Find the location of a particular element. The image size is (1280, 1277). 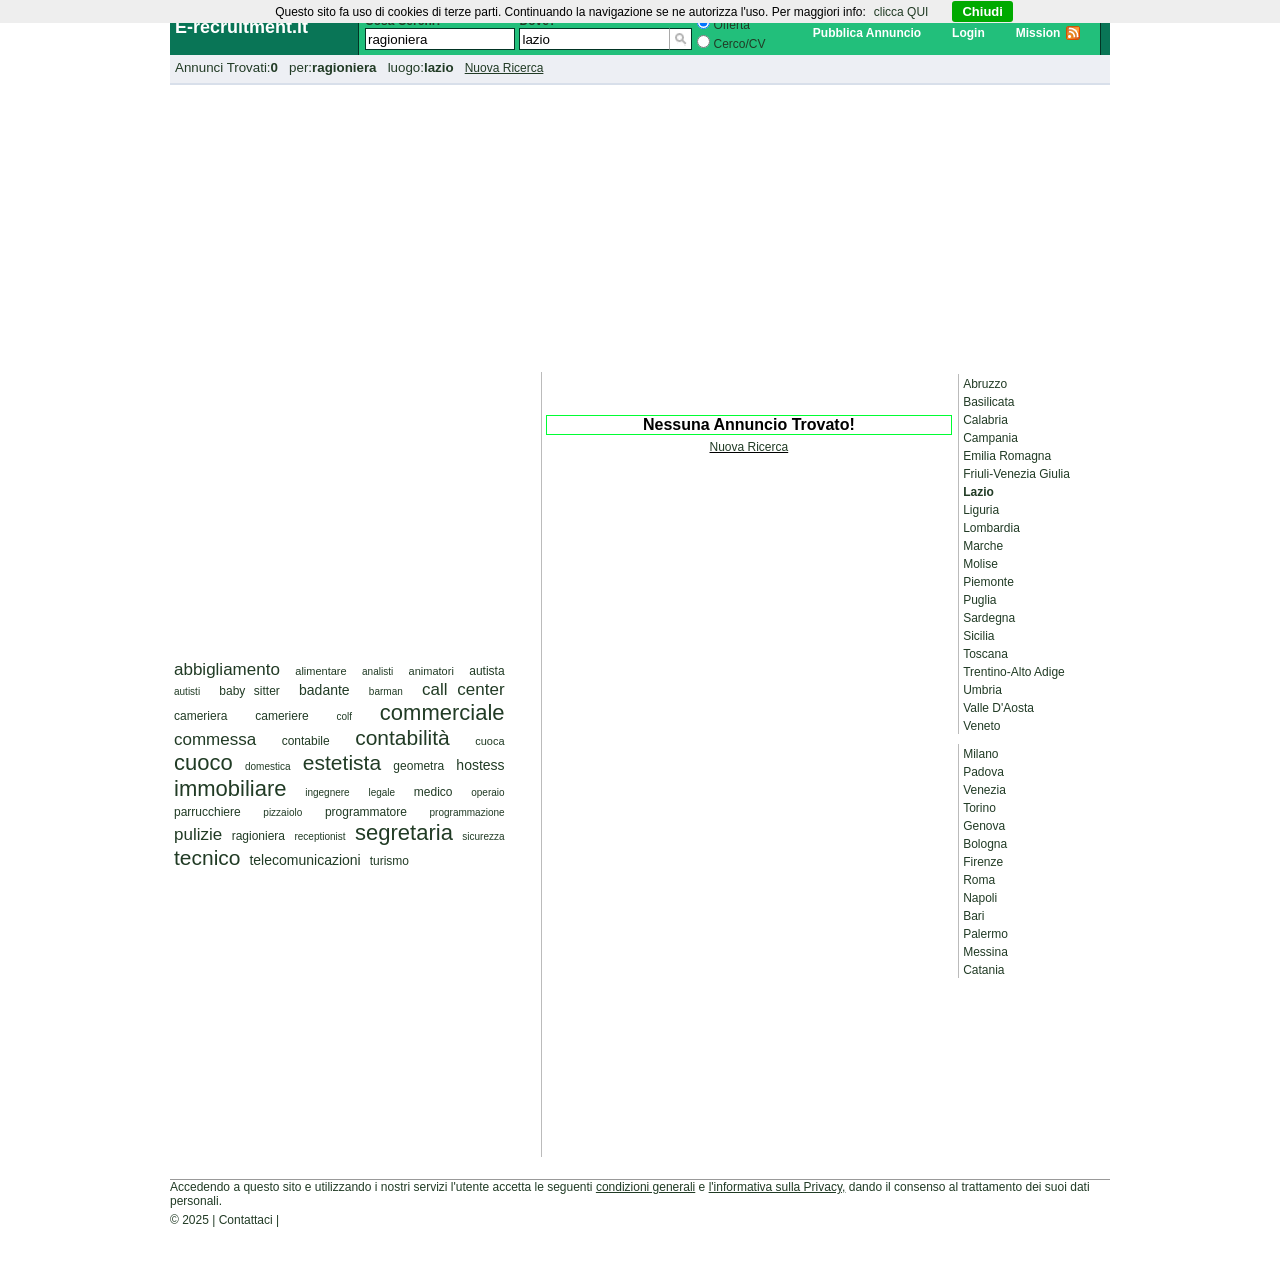

Liguria is located at coordinates (981, 510).